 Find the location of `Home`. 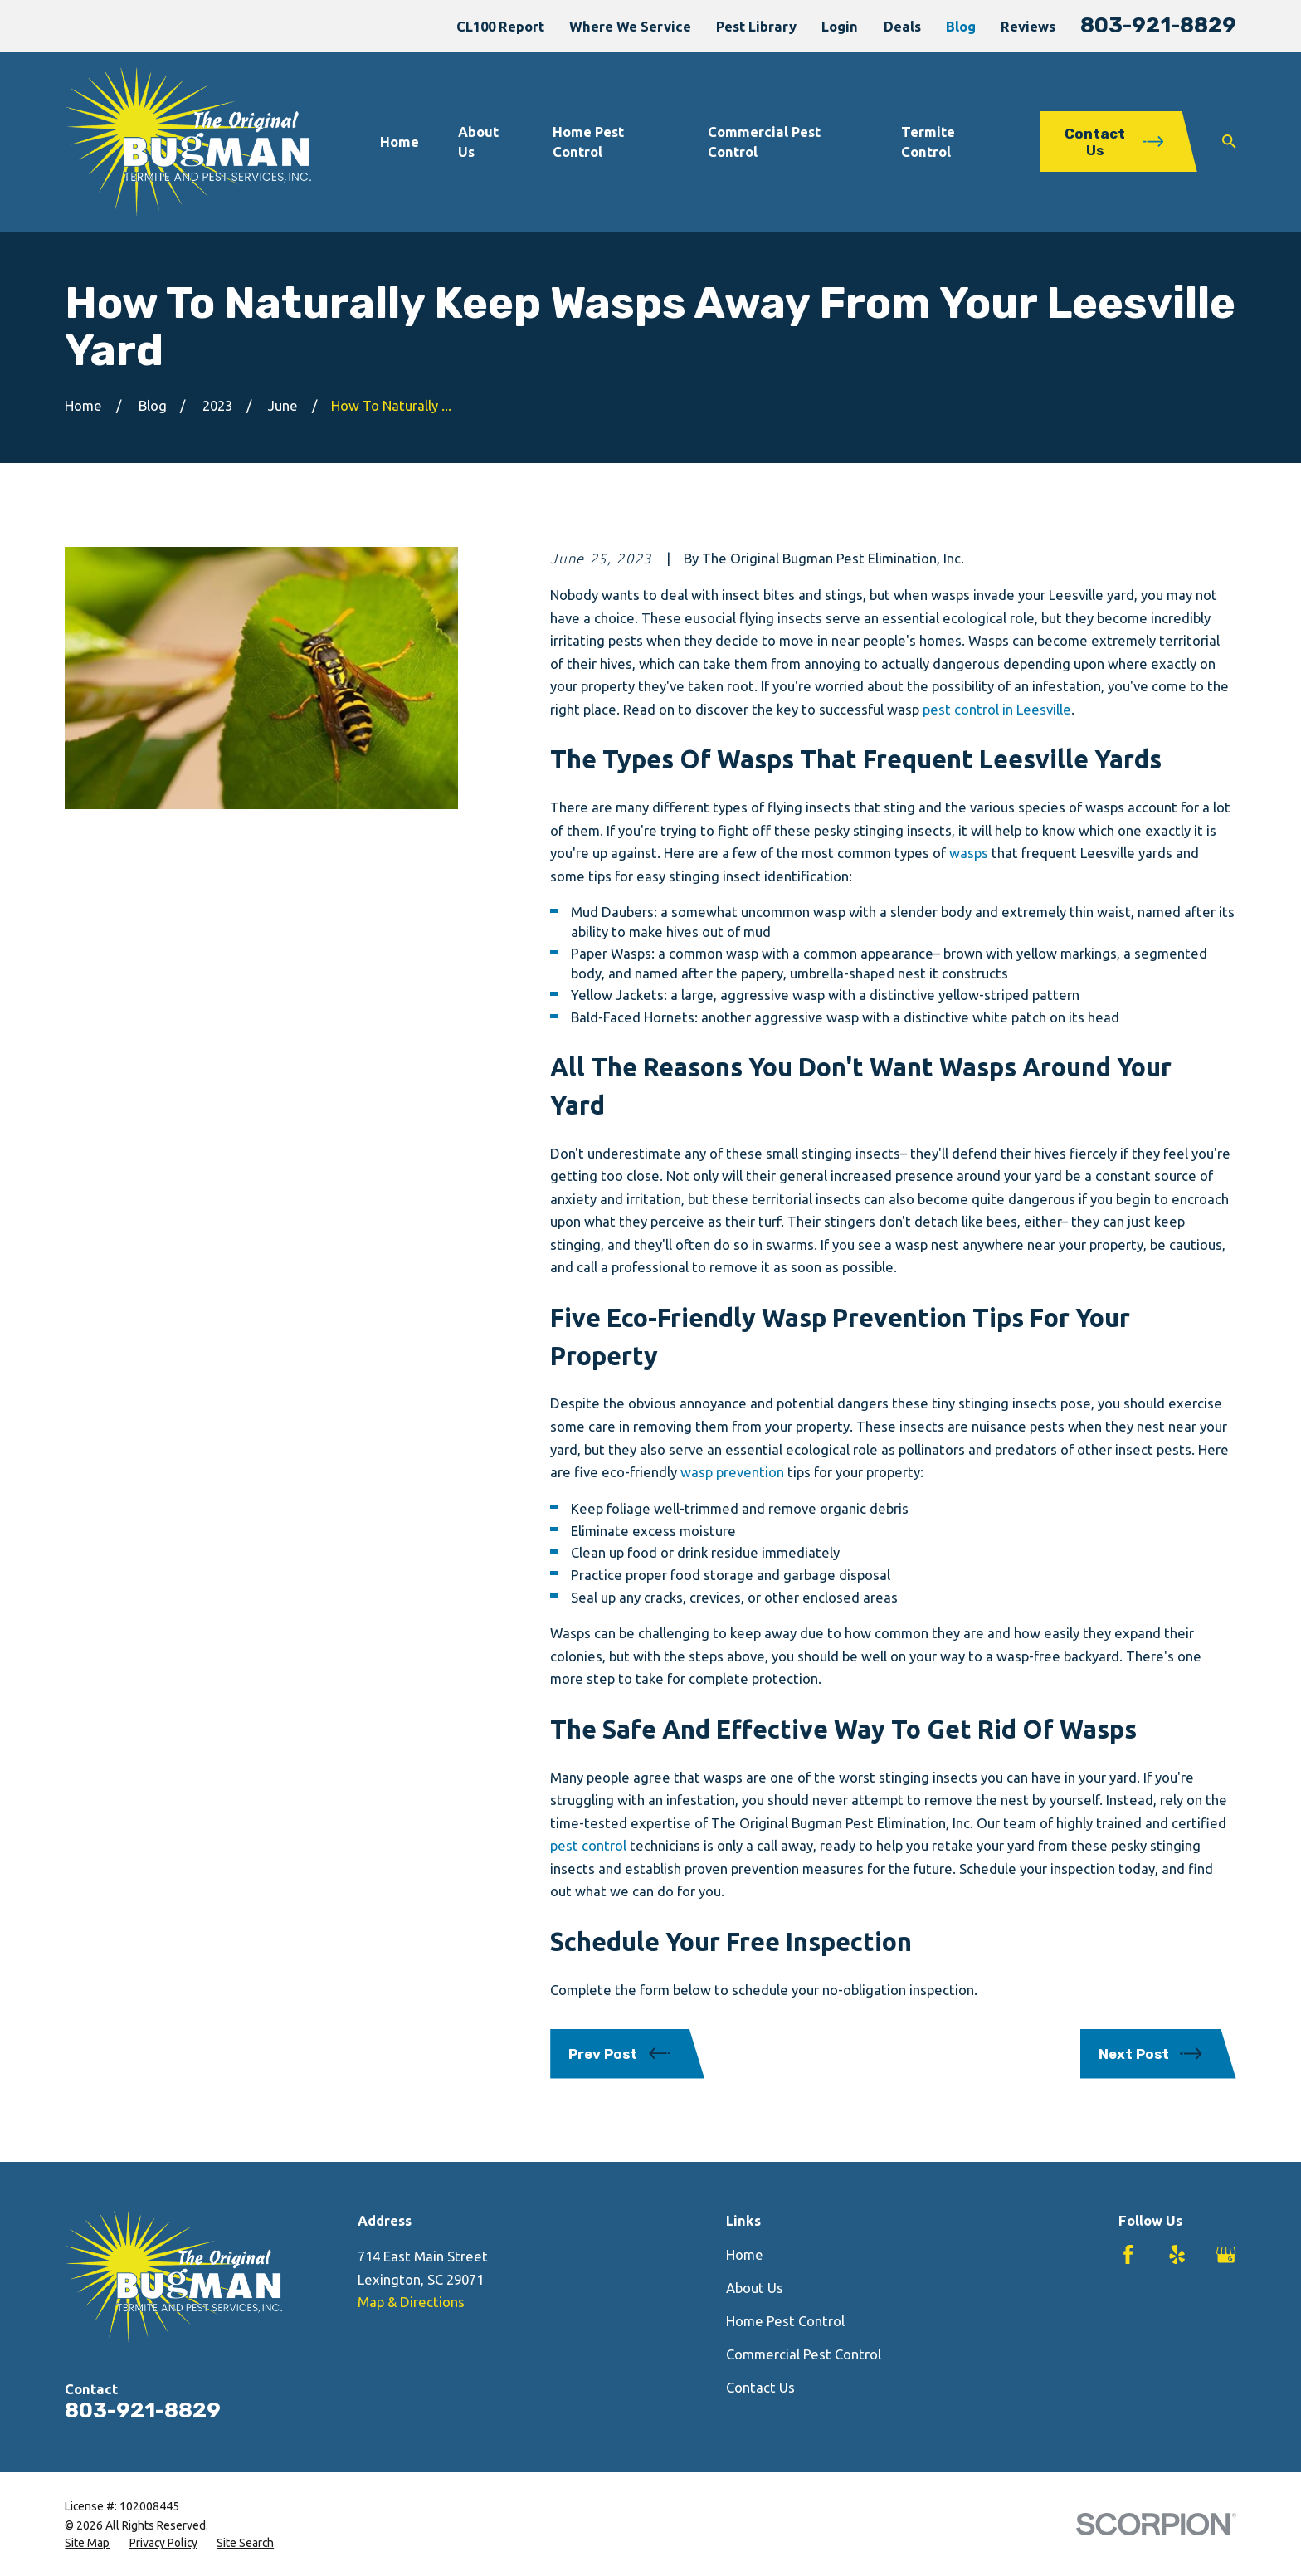

Home is located at coordinates (744, 2254).